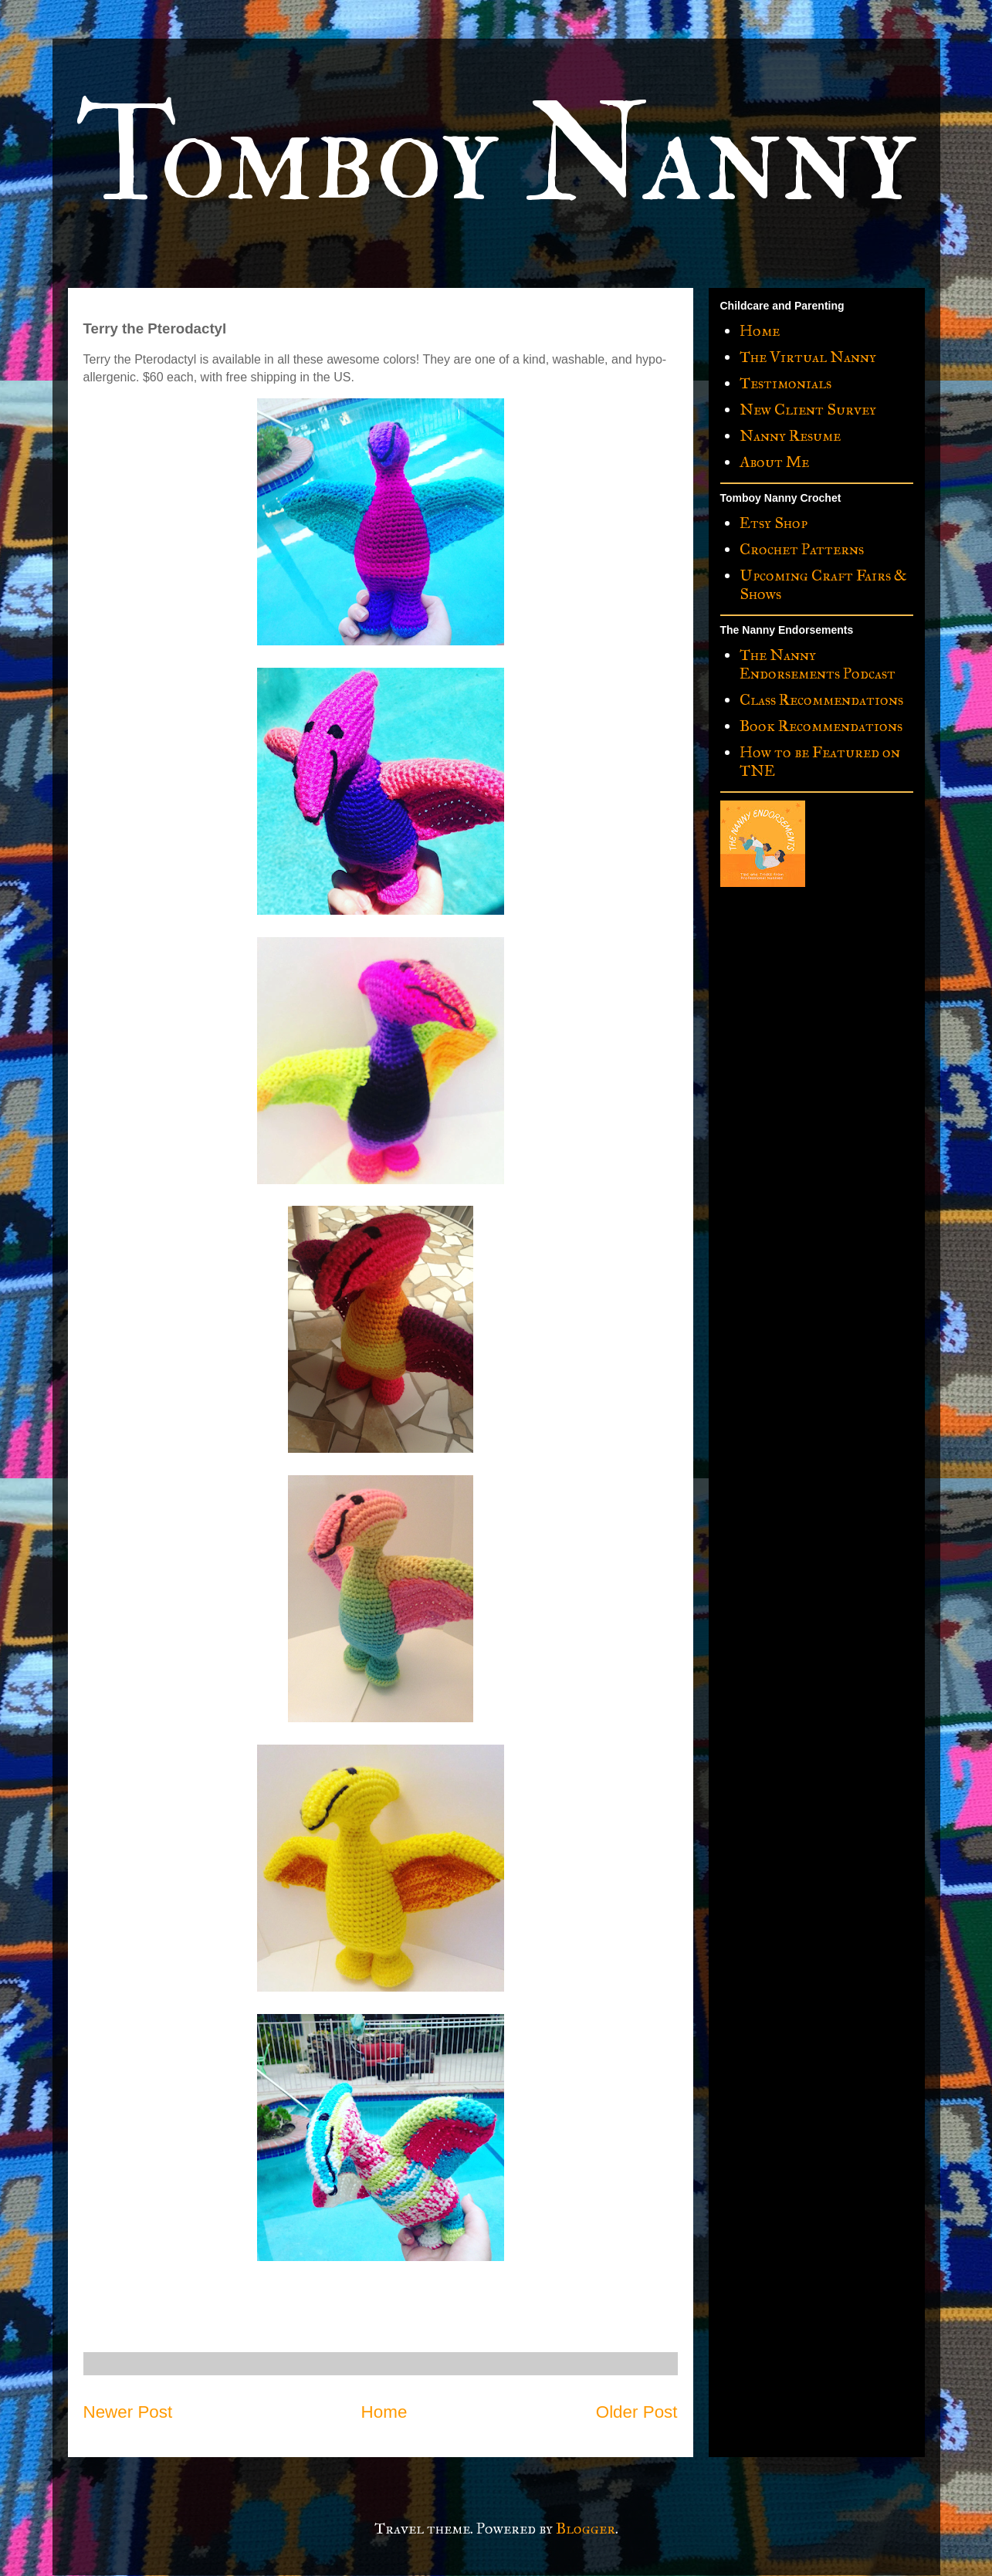  I want to click on Crochet Patterns, so click(802, 549).